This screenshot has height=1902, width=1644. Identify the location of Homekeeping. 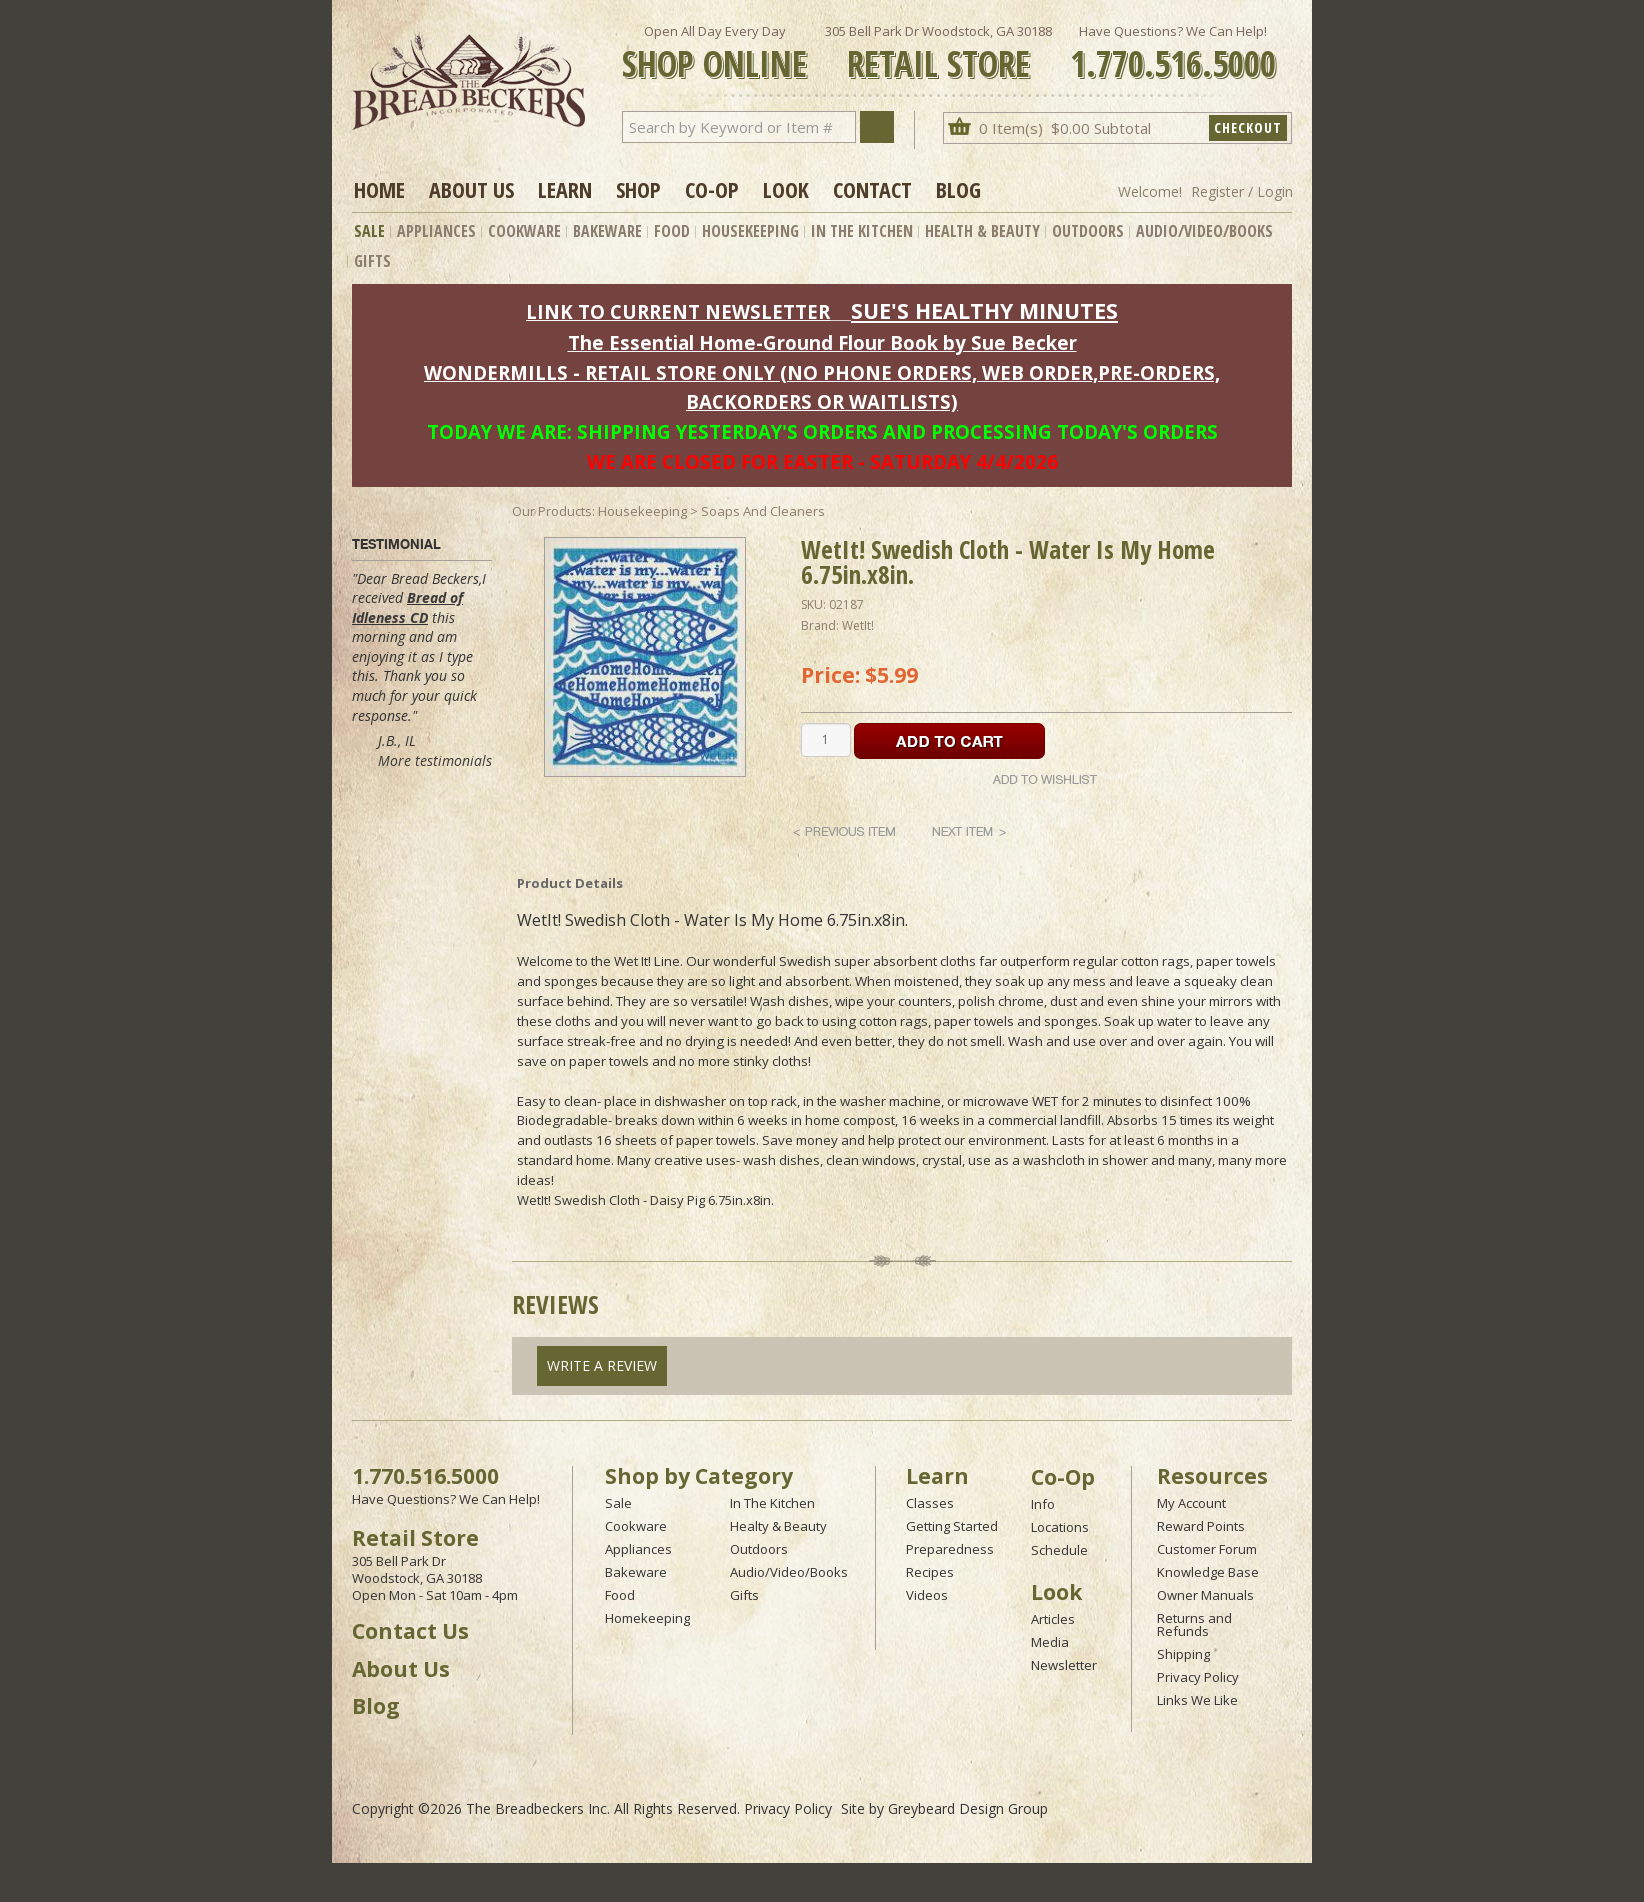
(647, 1618).